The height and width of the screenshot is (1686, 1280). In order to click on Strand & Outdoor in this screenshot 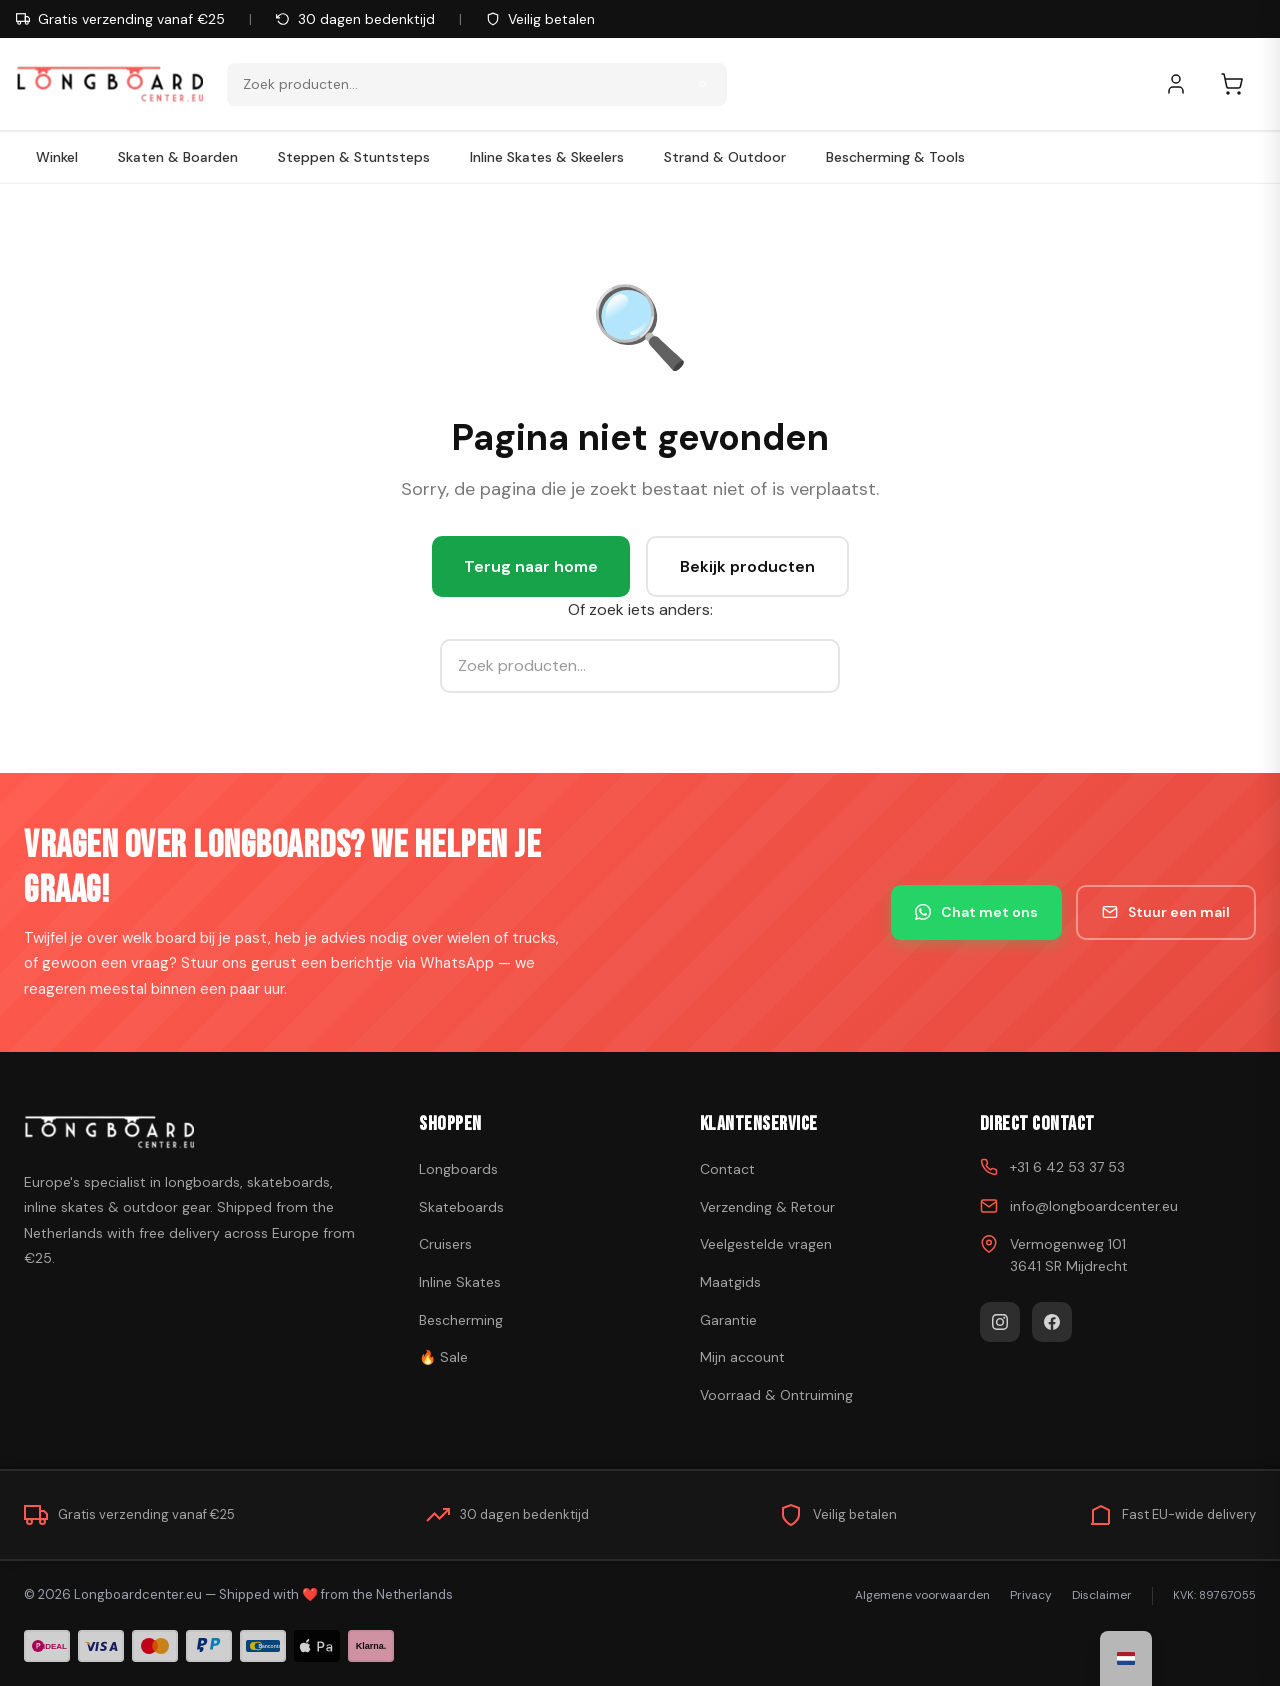, I will do `click(725, 157)`.